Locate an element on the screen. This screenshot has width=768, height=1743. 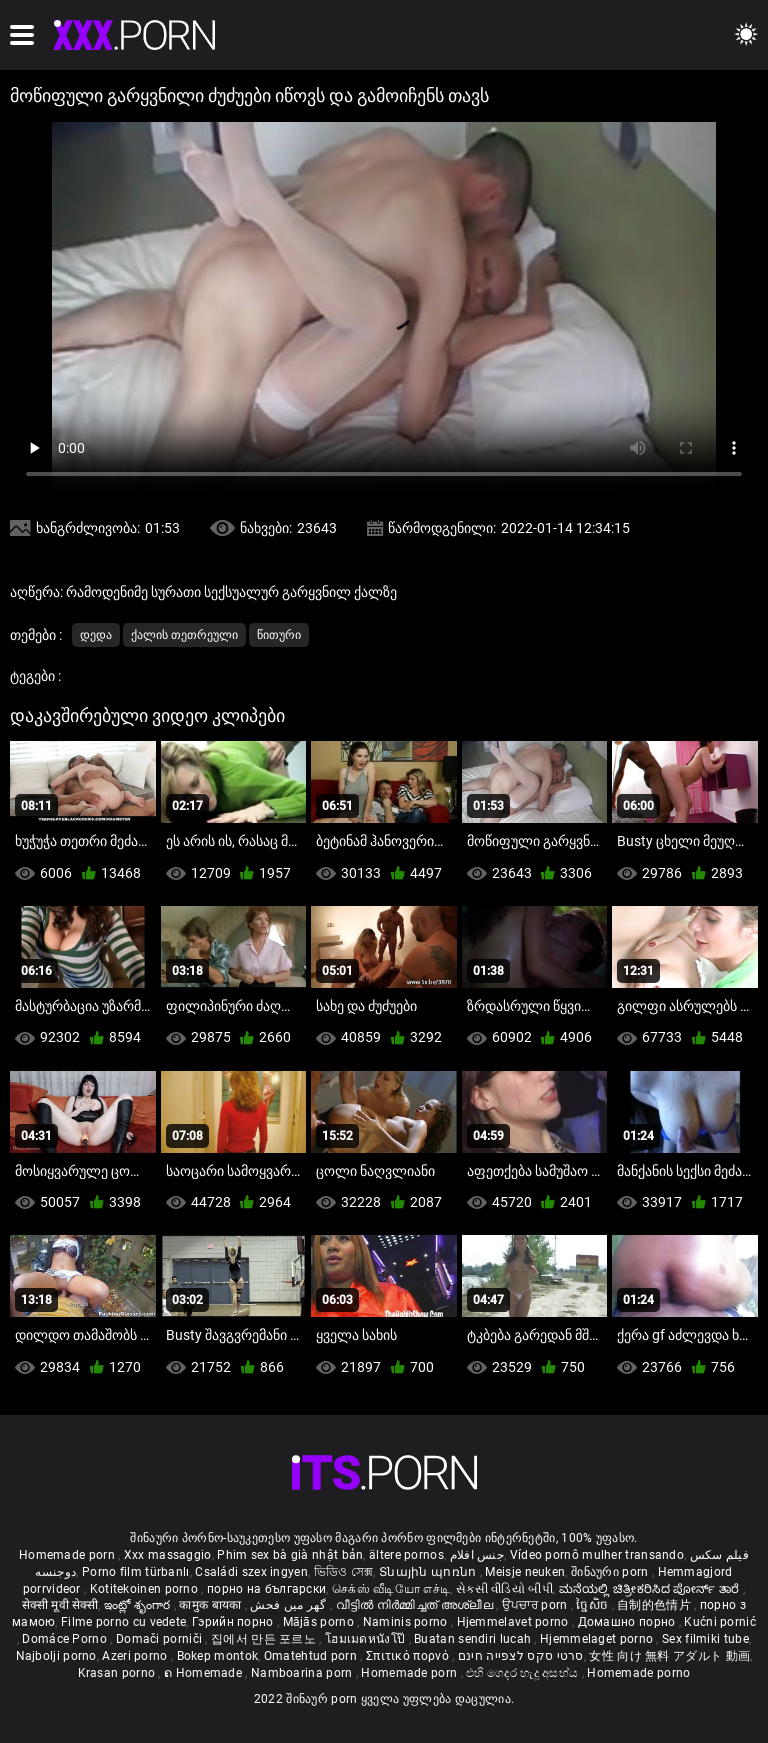
Vídeo pornô mulher transando is located at coordinates (597, 1555).